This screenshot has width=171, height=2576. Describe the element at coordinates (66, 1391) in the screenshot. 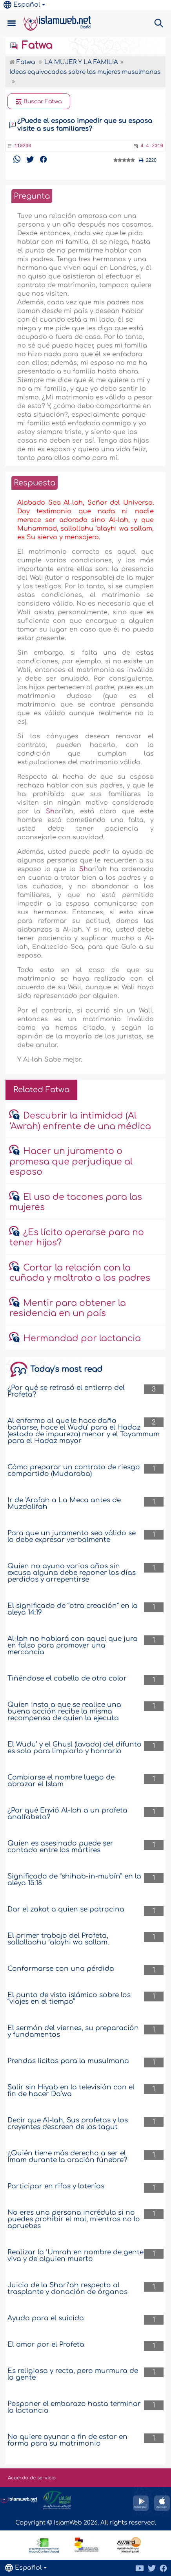

I see `¿Por qué se retrasó el entierro del Profeta?` at that location.